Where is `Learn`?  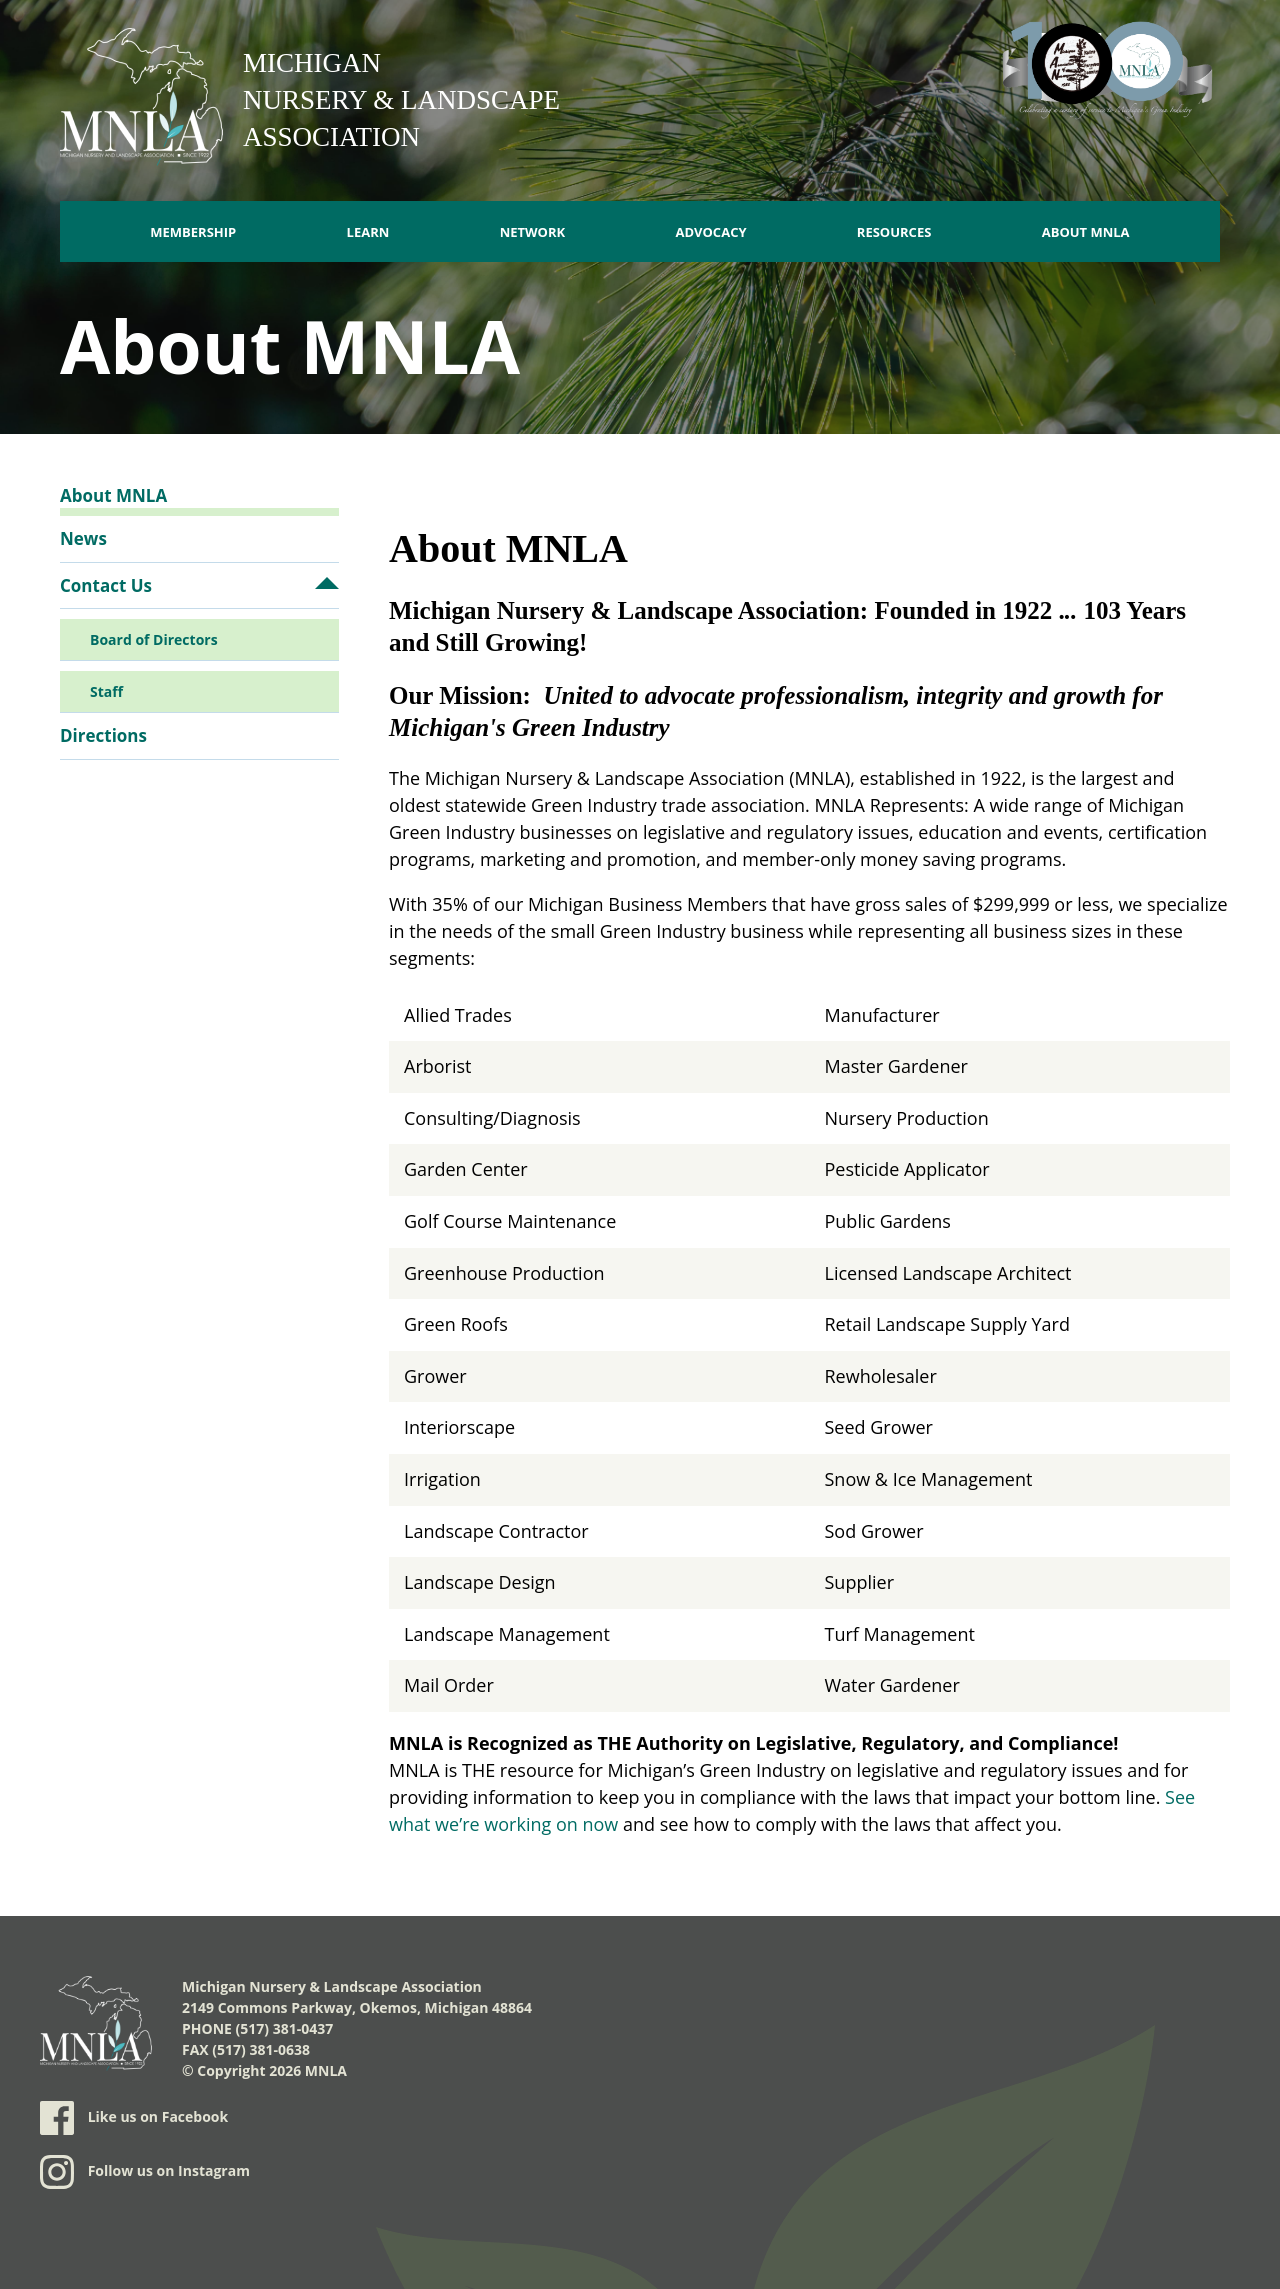 Learn is located at coordinates (368, 232).